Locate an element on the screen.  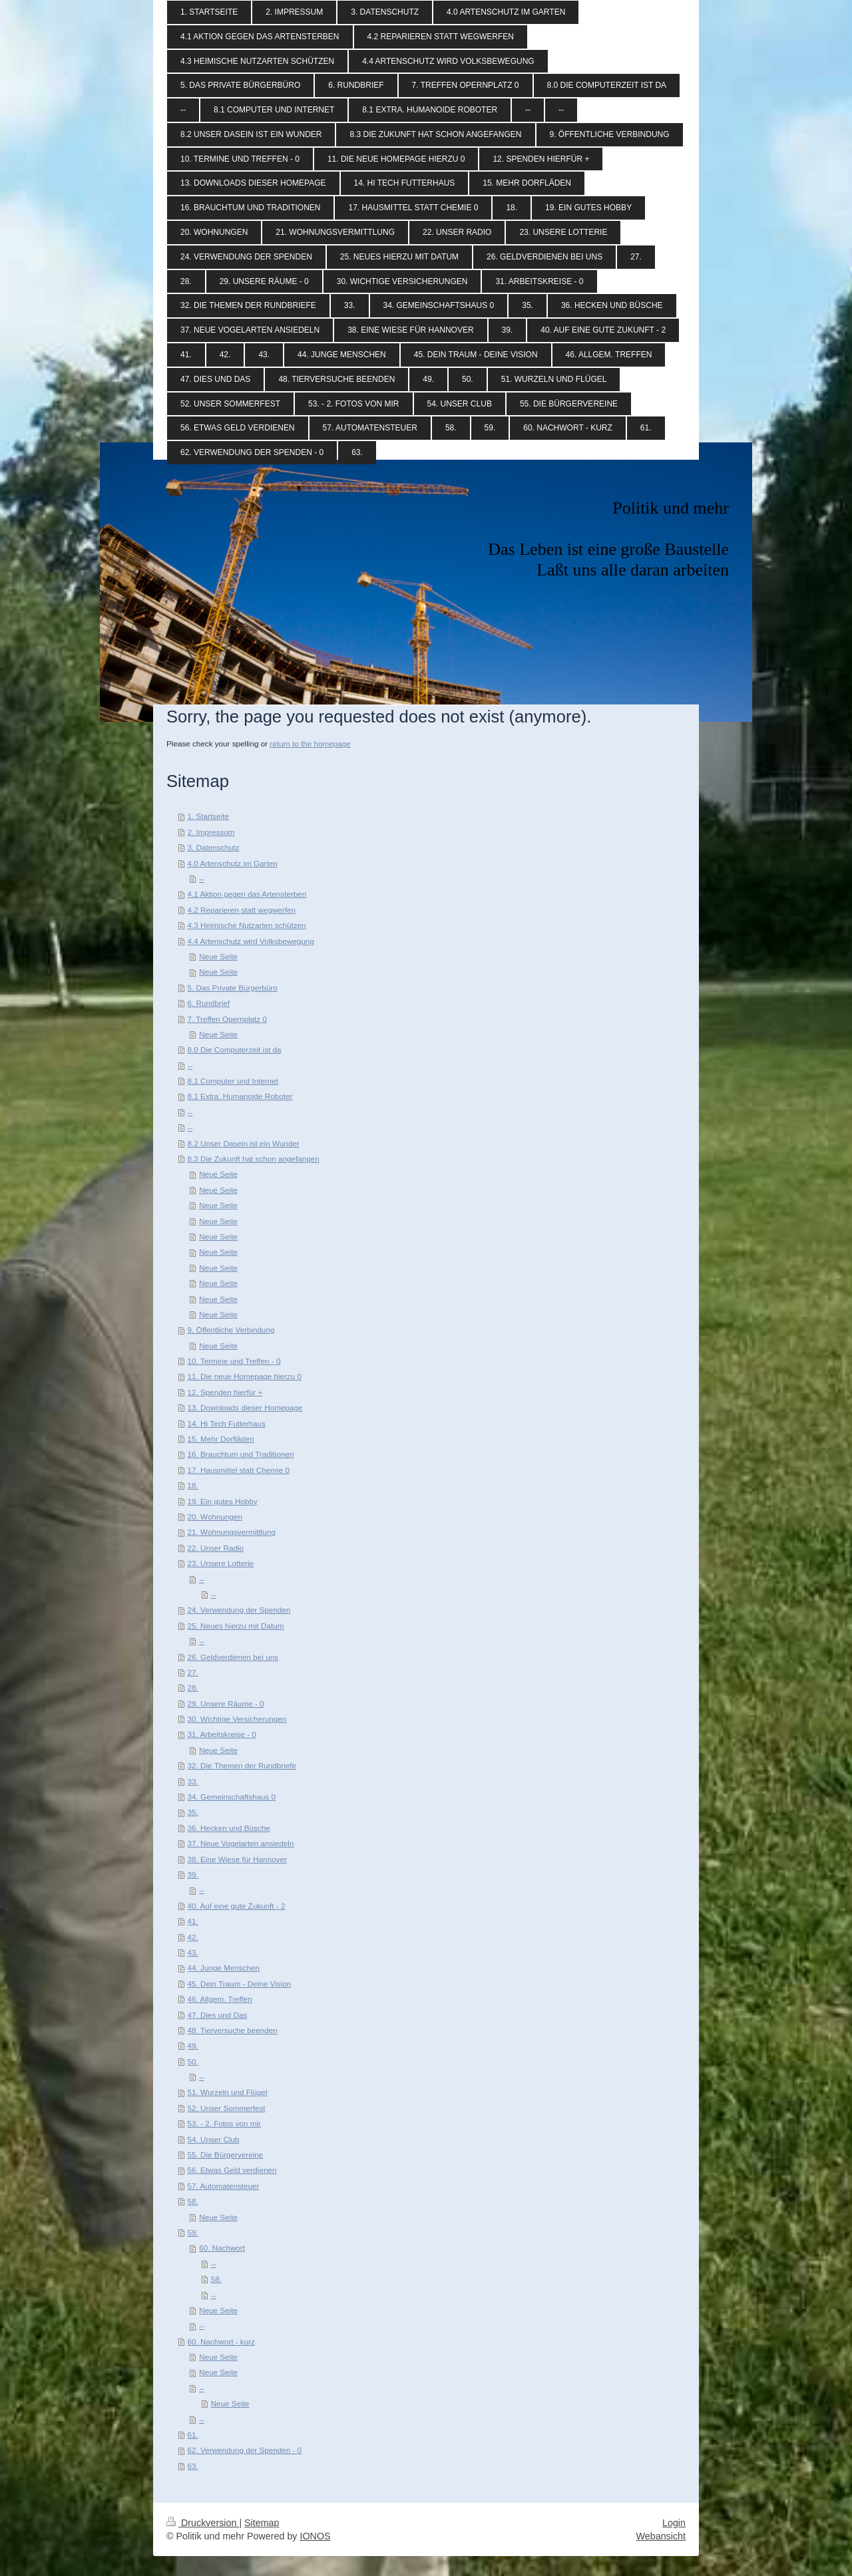
44. Junge Menschen is located at coordinates (224, 1967).